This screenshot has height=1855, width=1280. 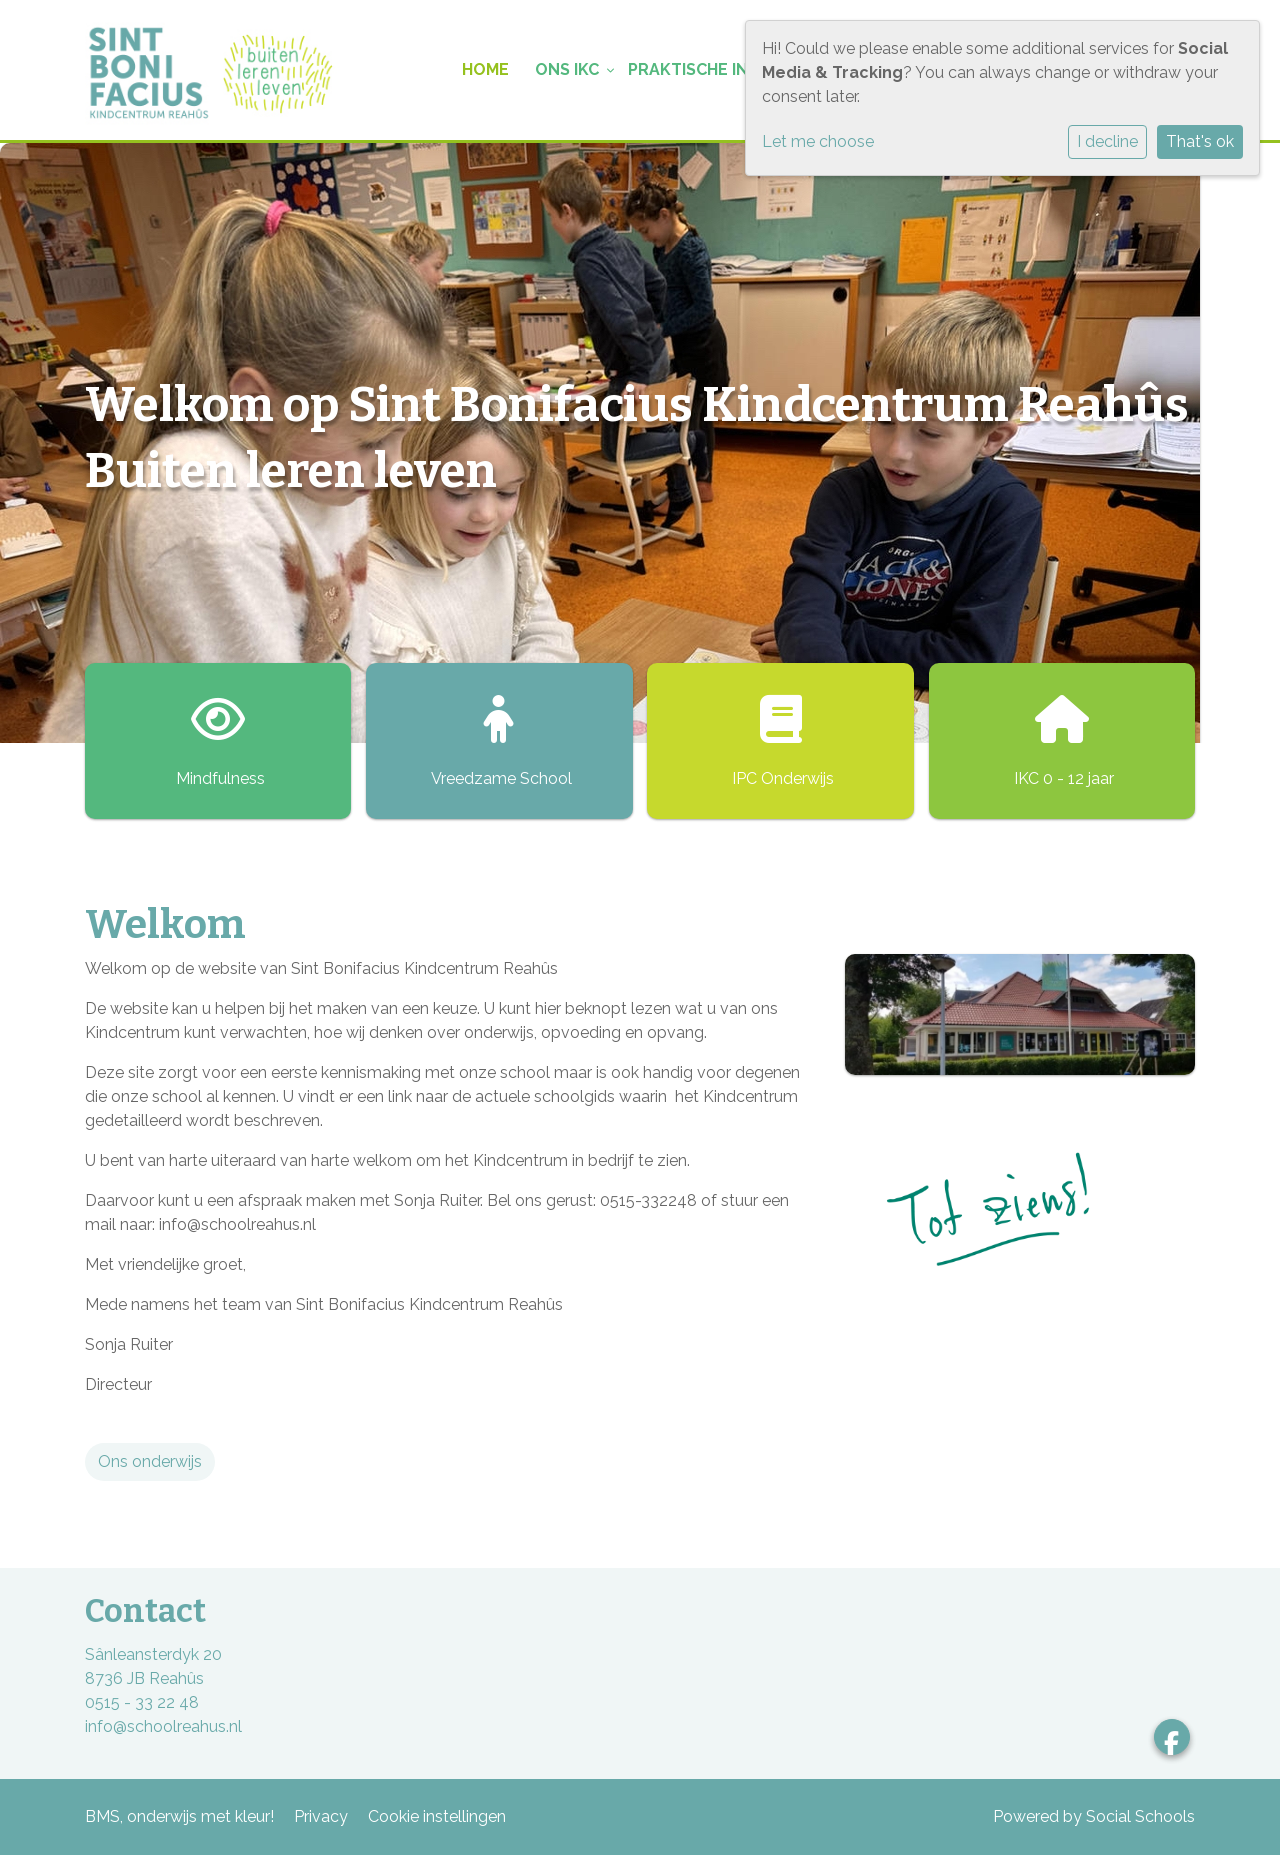 What do you see at coordinates (567, 69) in the screenshot?
I see `Ons IKC` at bounding box center [567, 69].